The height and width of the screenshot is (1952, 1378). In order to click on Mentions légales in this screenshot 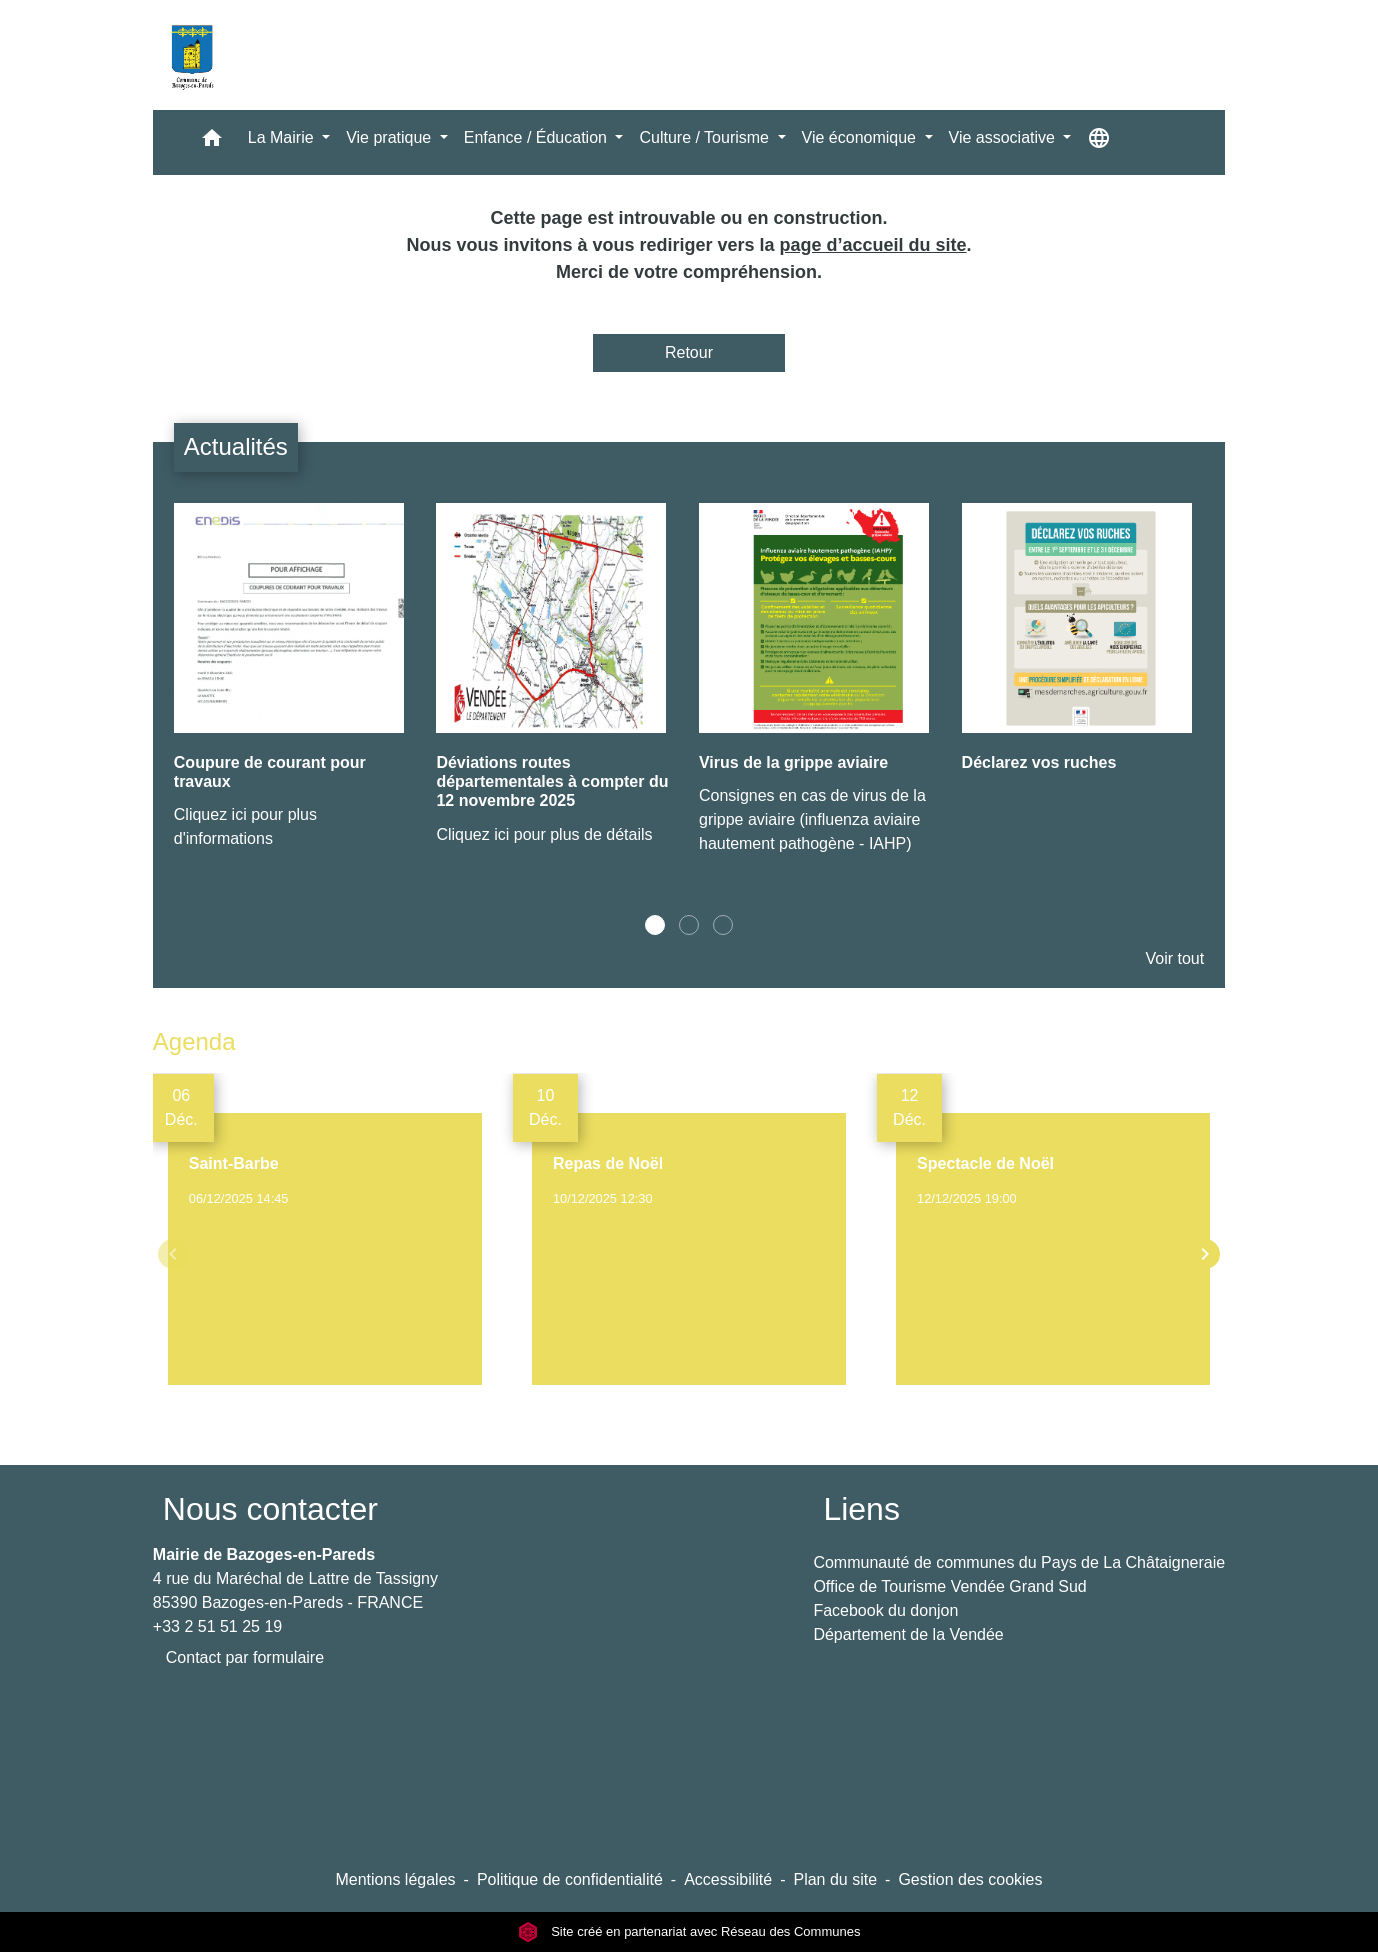, I will do `click(395, 1879)`.